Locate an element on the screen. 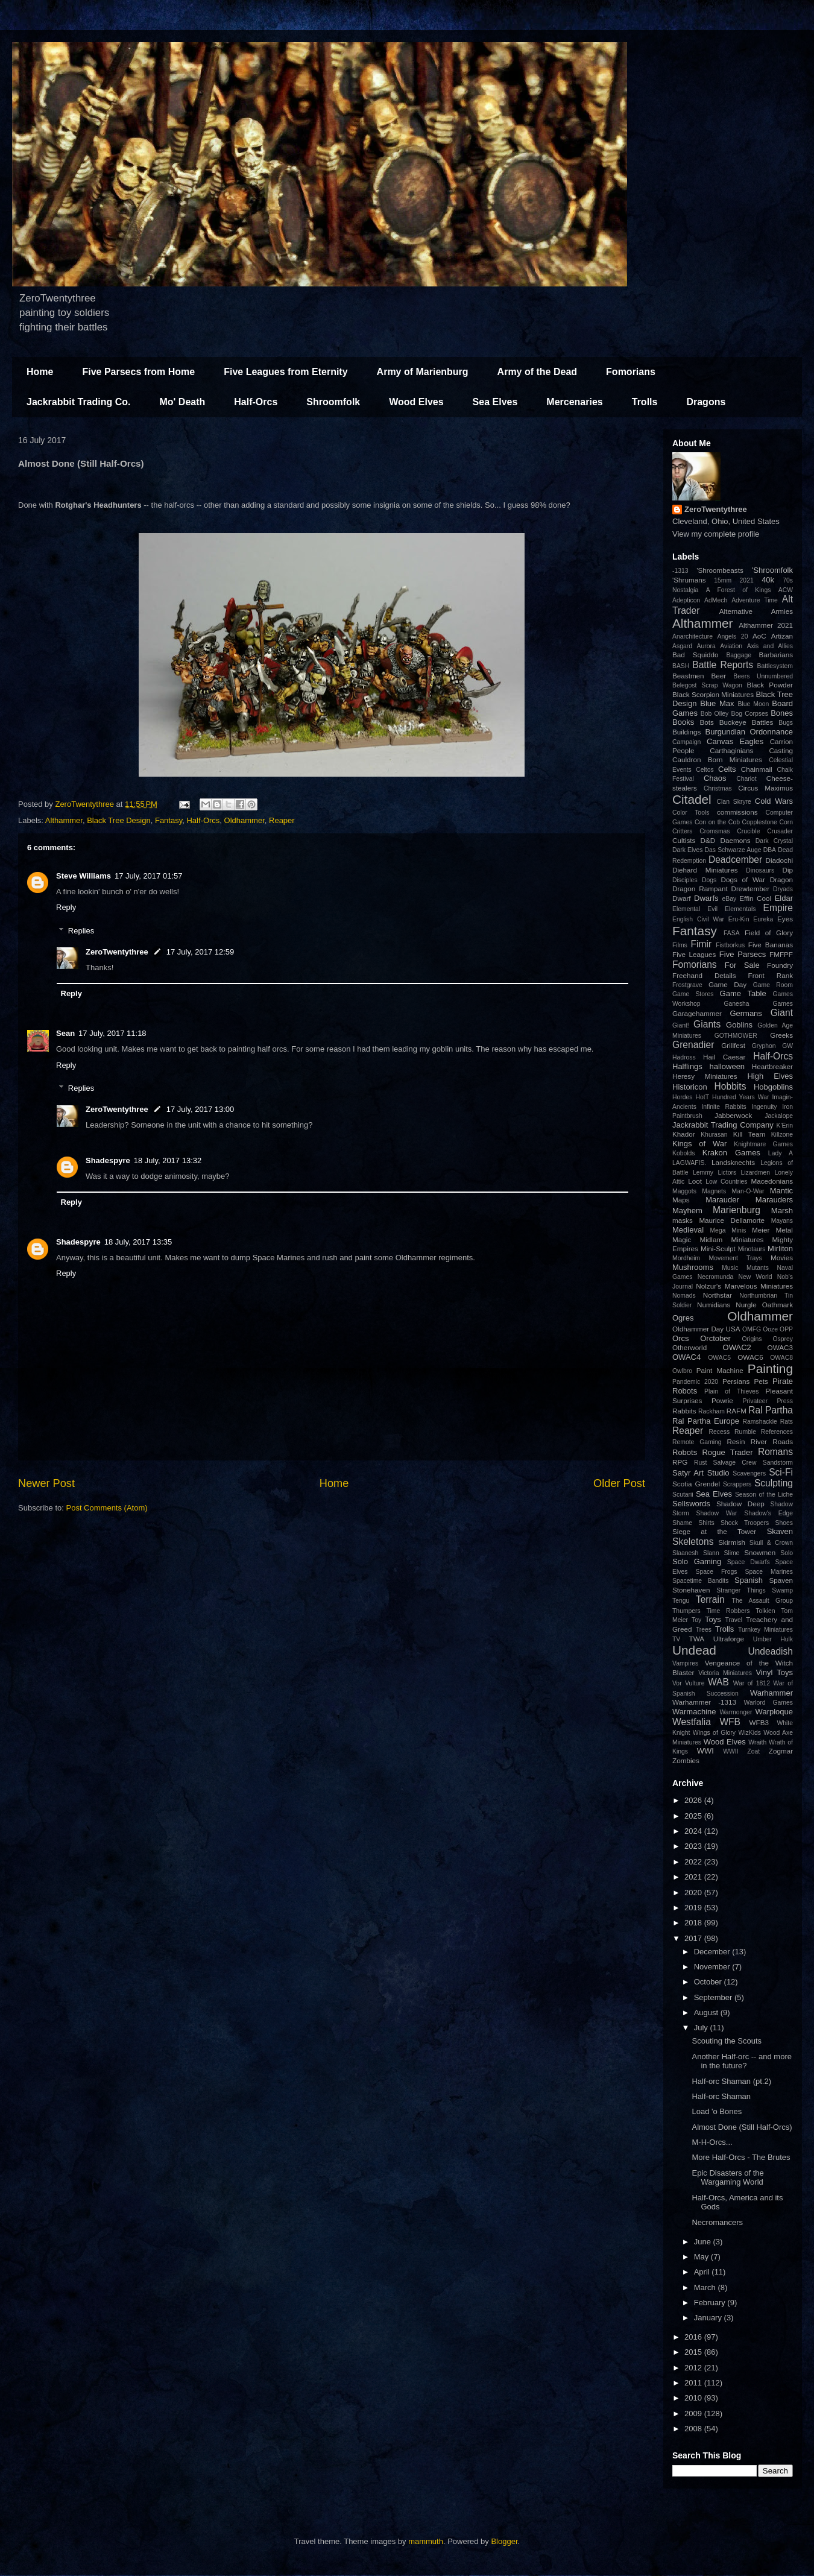  Deadcember is located at coordinates (735, 859).